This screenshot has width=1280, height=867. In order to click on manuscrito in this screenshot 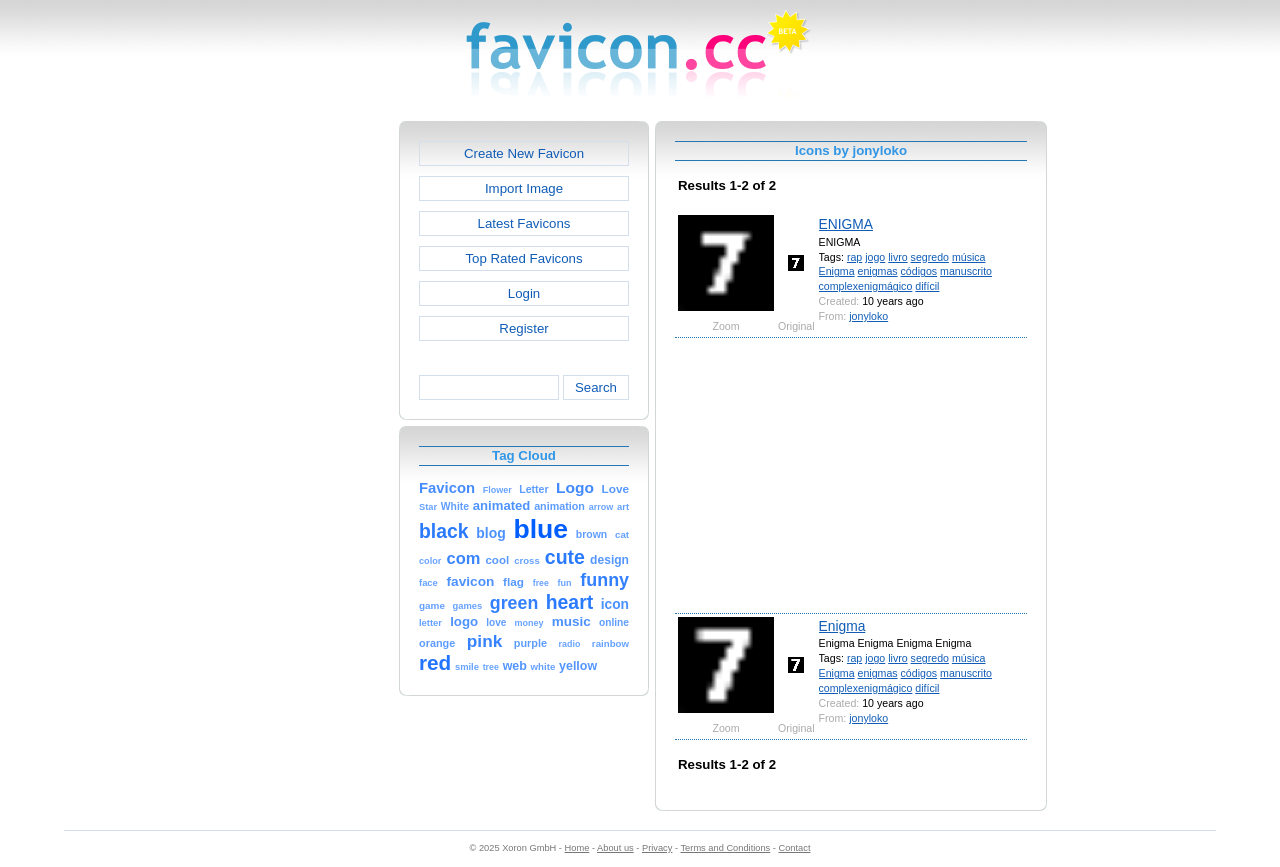, I will do `click(966, 271)`.